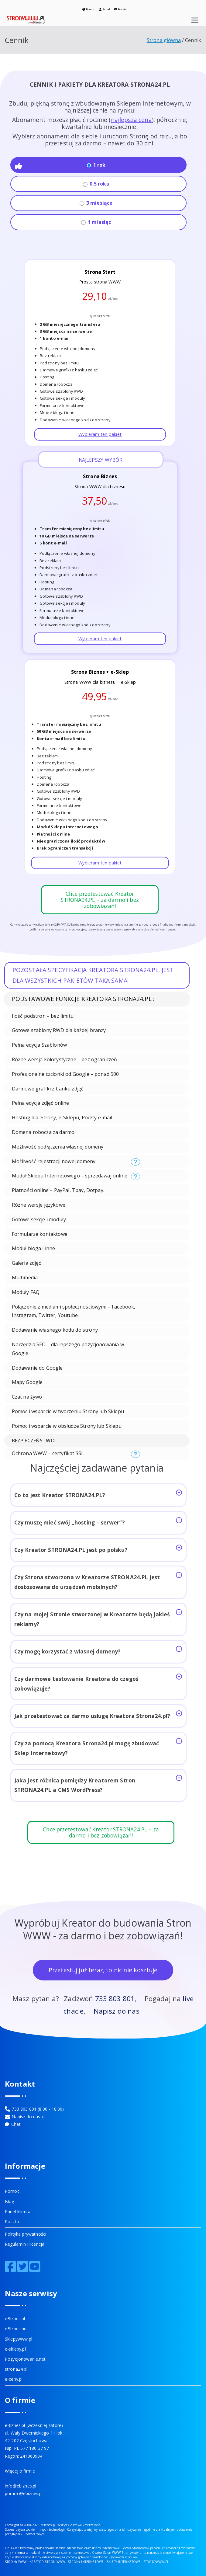  I want to click on Jak przetestować za darmo usługę Kreatora Strona24.pl?, so click(98, 1714).